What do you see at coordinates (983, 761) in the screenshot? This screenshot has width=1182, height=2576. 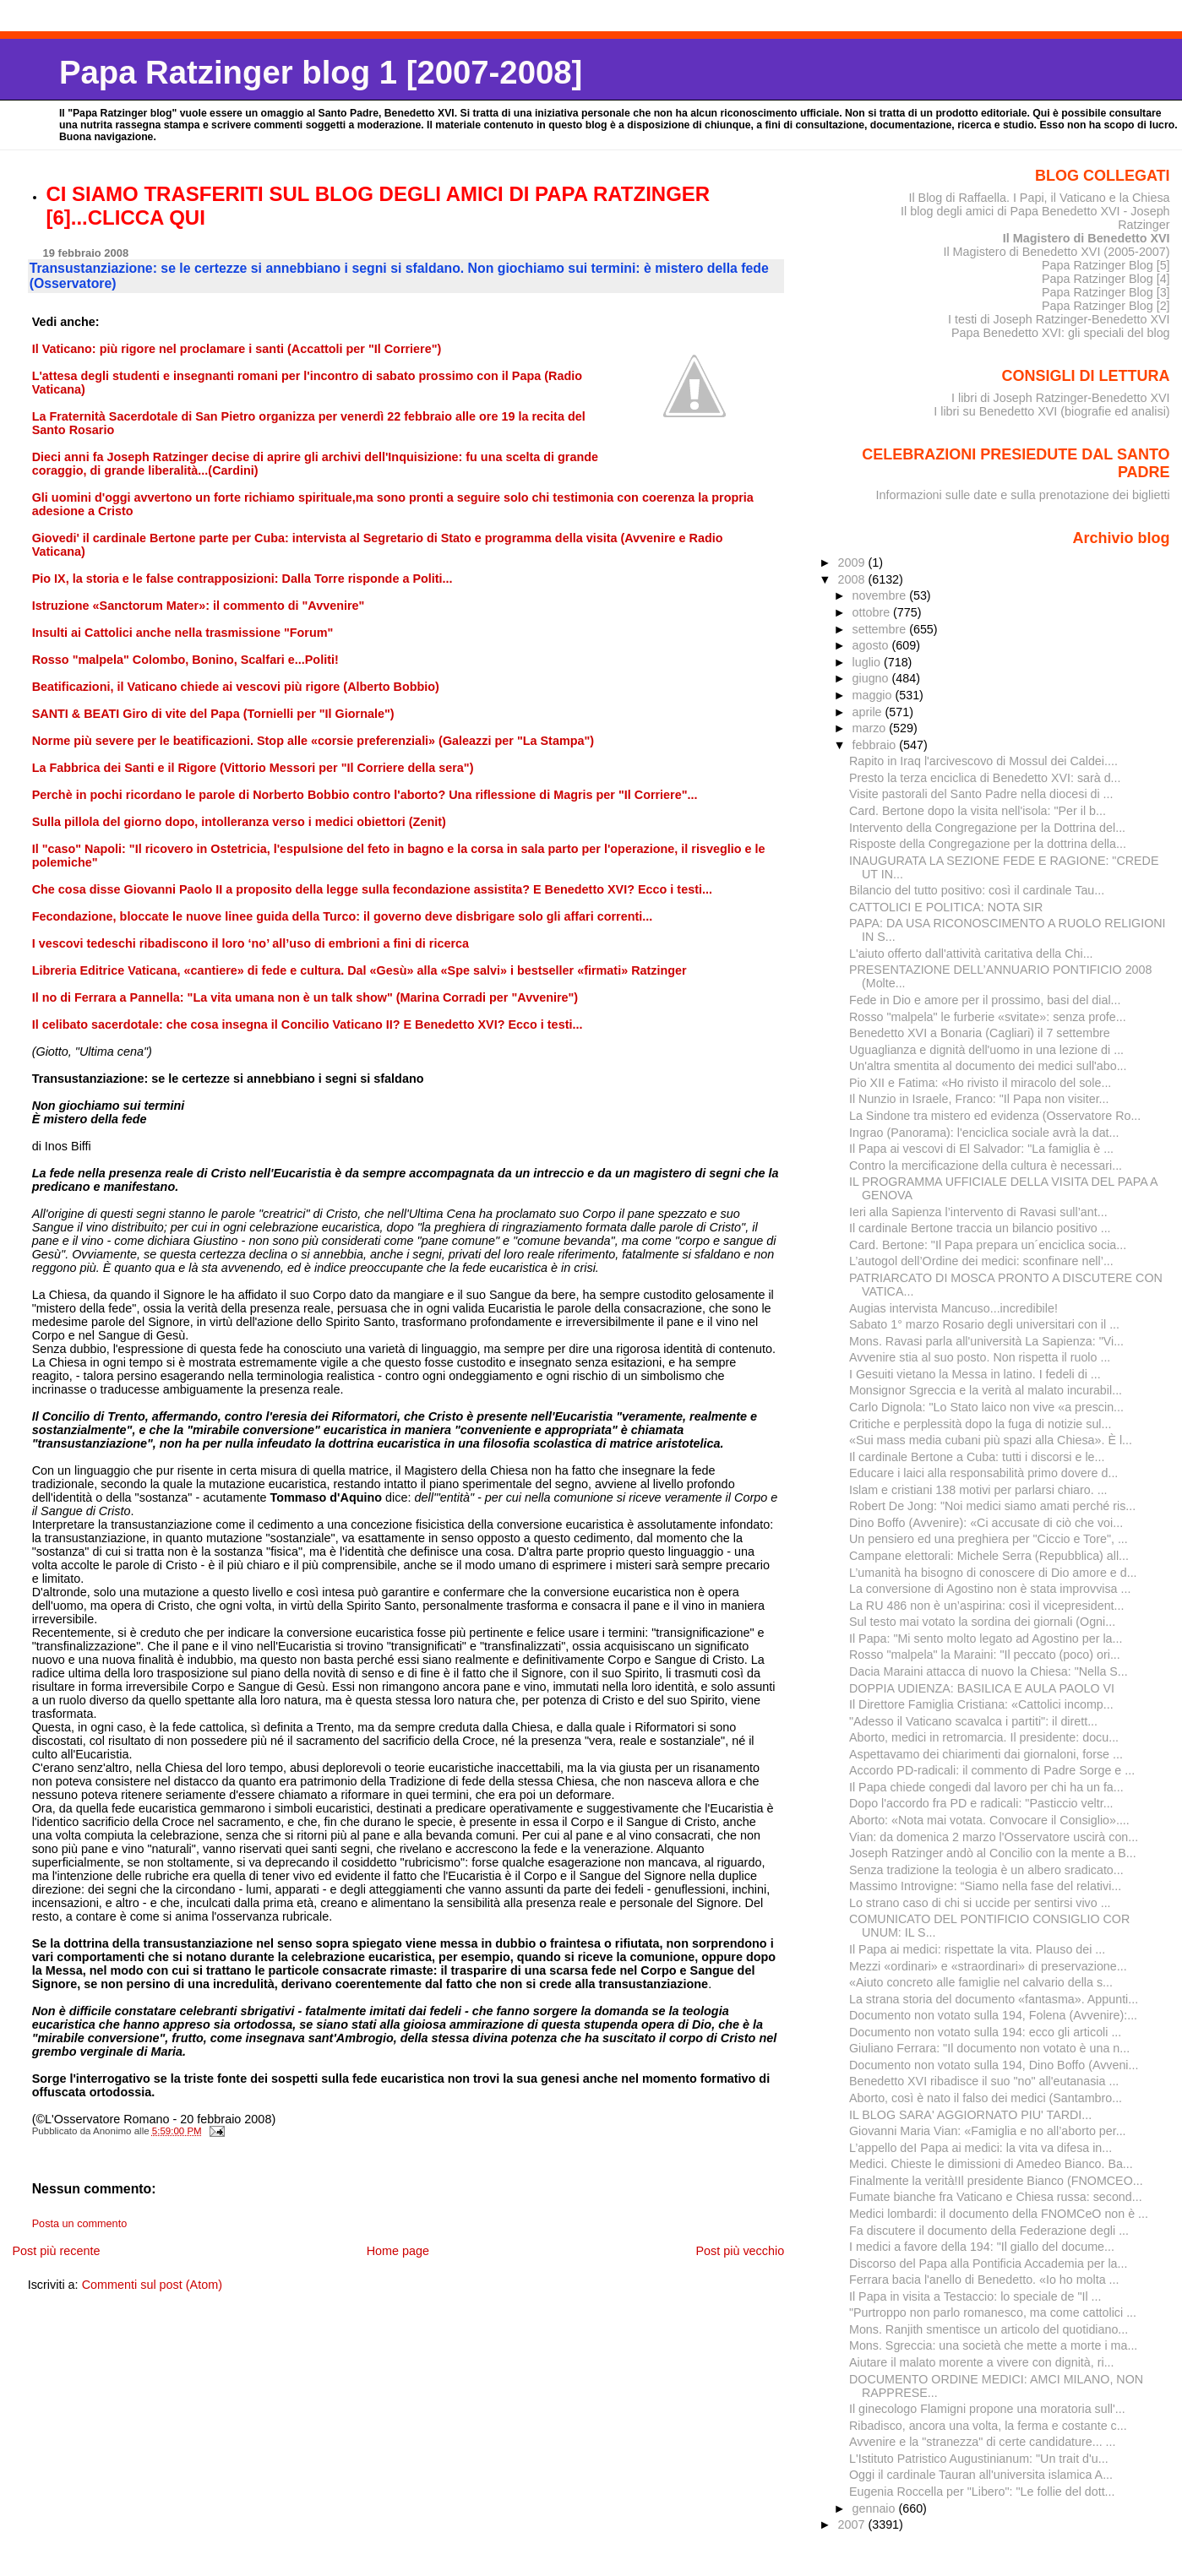 I see `Rapito in Iraq l'arcivescovo di Mossul dei Caldei....` at bounding box center [983, 761].